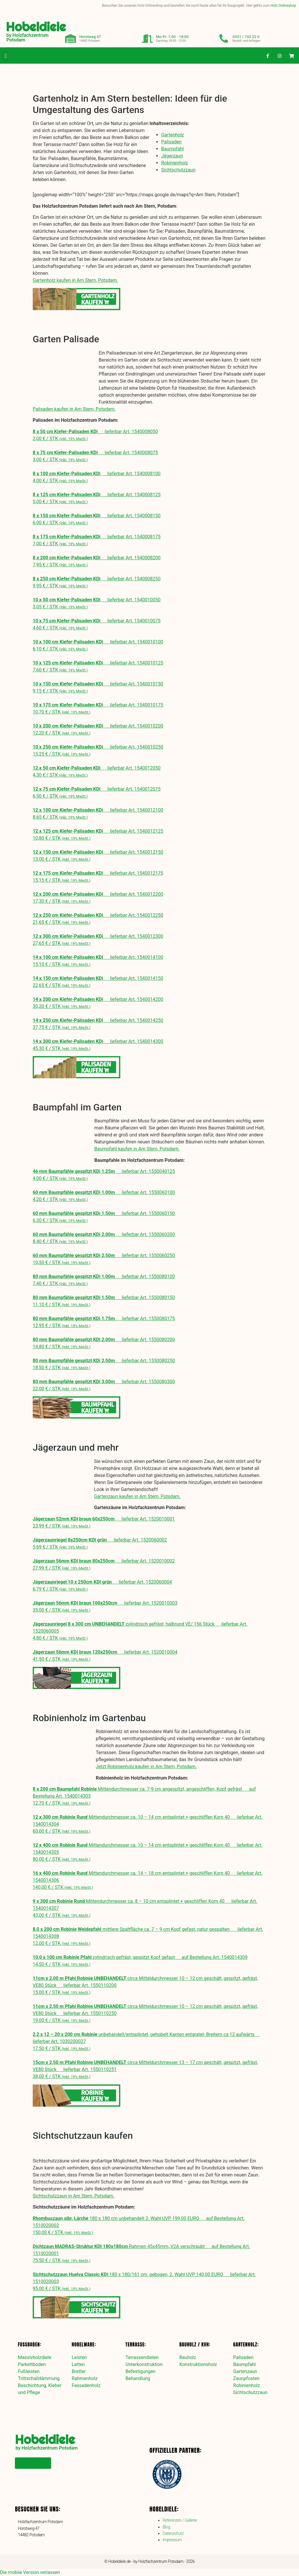 Image resolution: width=299 pixels, height=2576 pixels. I want to click on Gartenholz kaufen in Am Stern, Potsdam., so click(75, 280).